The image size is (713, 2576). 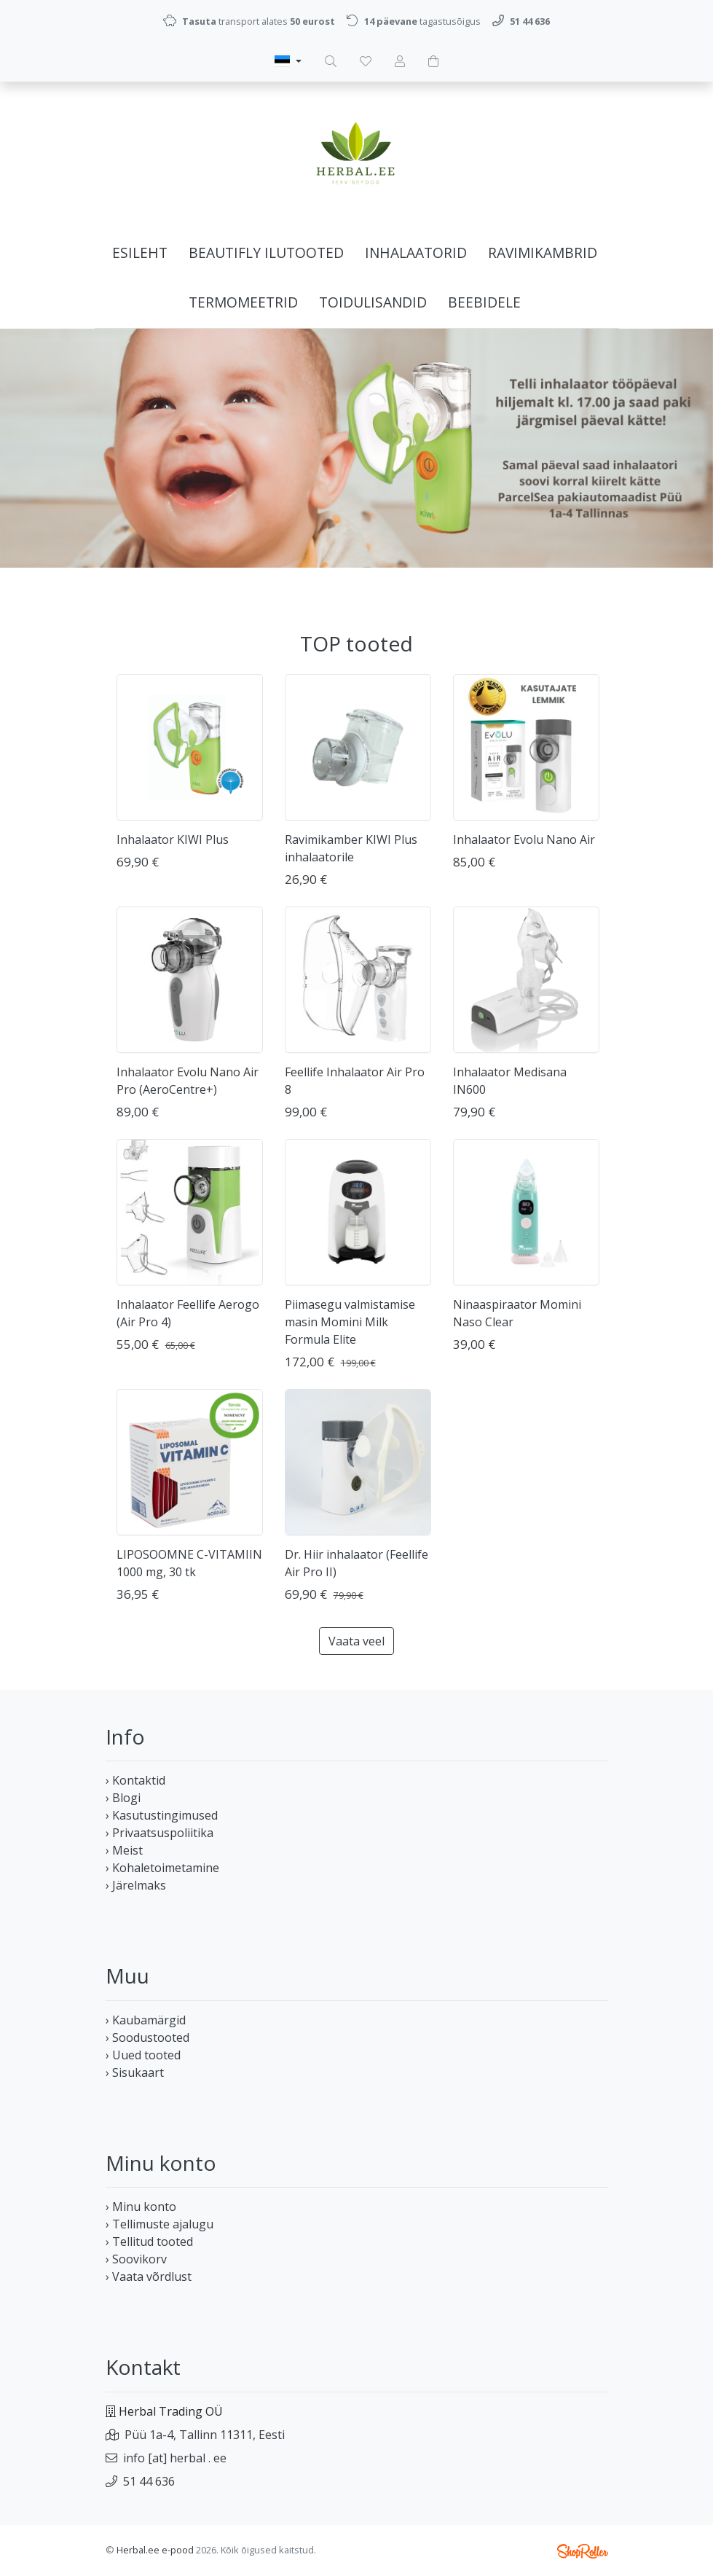 I want to click on Inhalaator KIWI Plus, so click(x=173, y=839).